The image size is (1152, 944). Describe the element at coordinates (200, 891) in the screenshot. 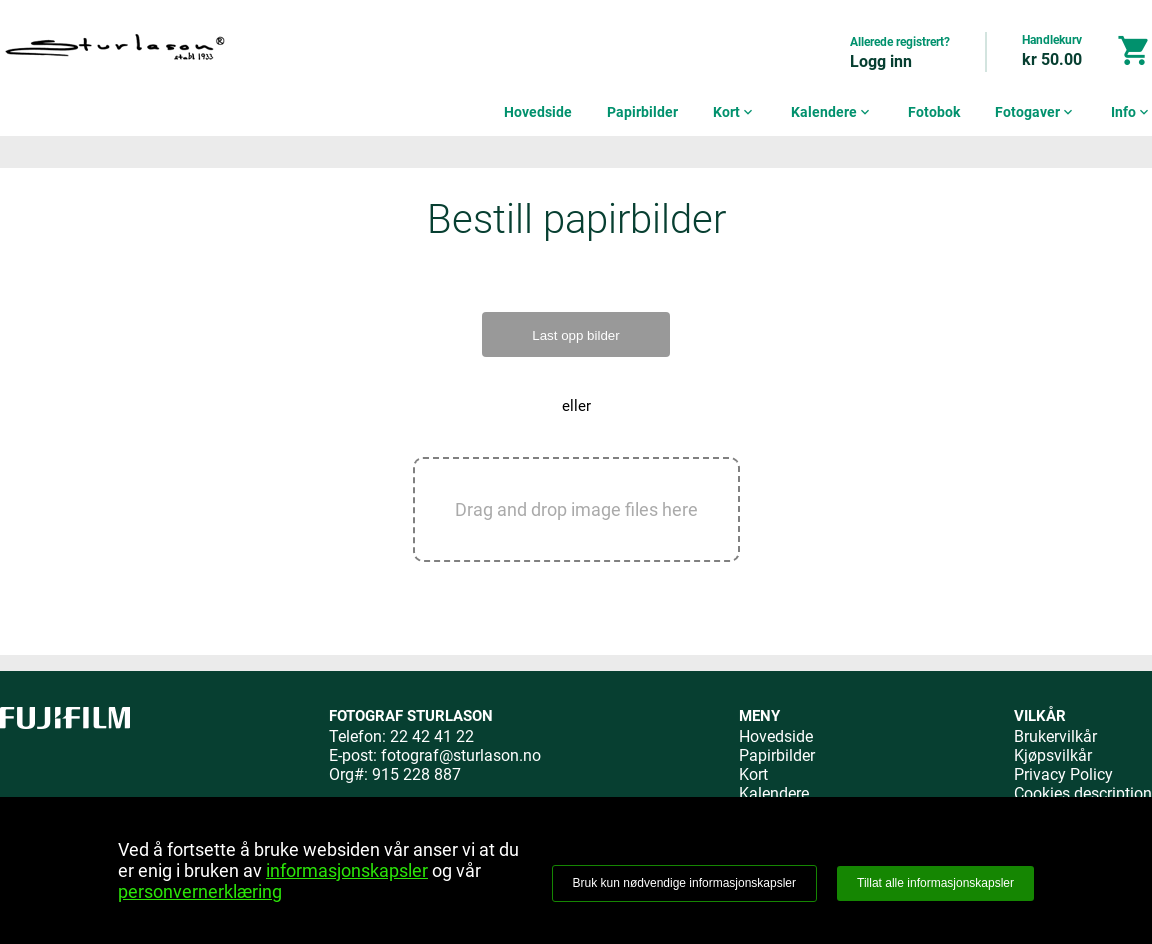

I see `personvernerklæring` at that location.